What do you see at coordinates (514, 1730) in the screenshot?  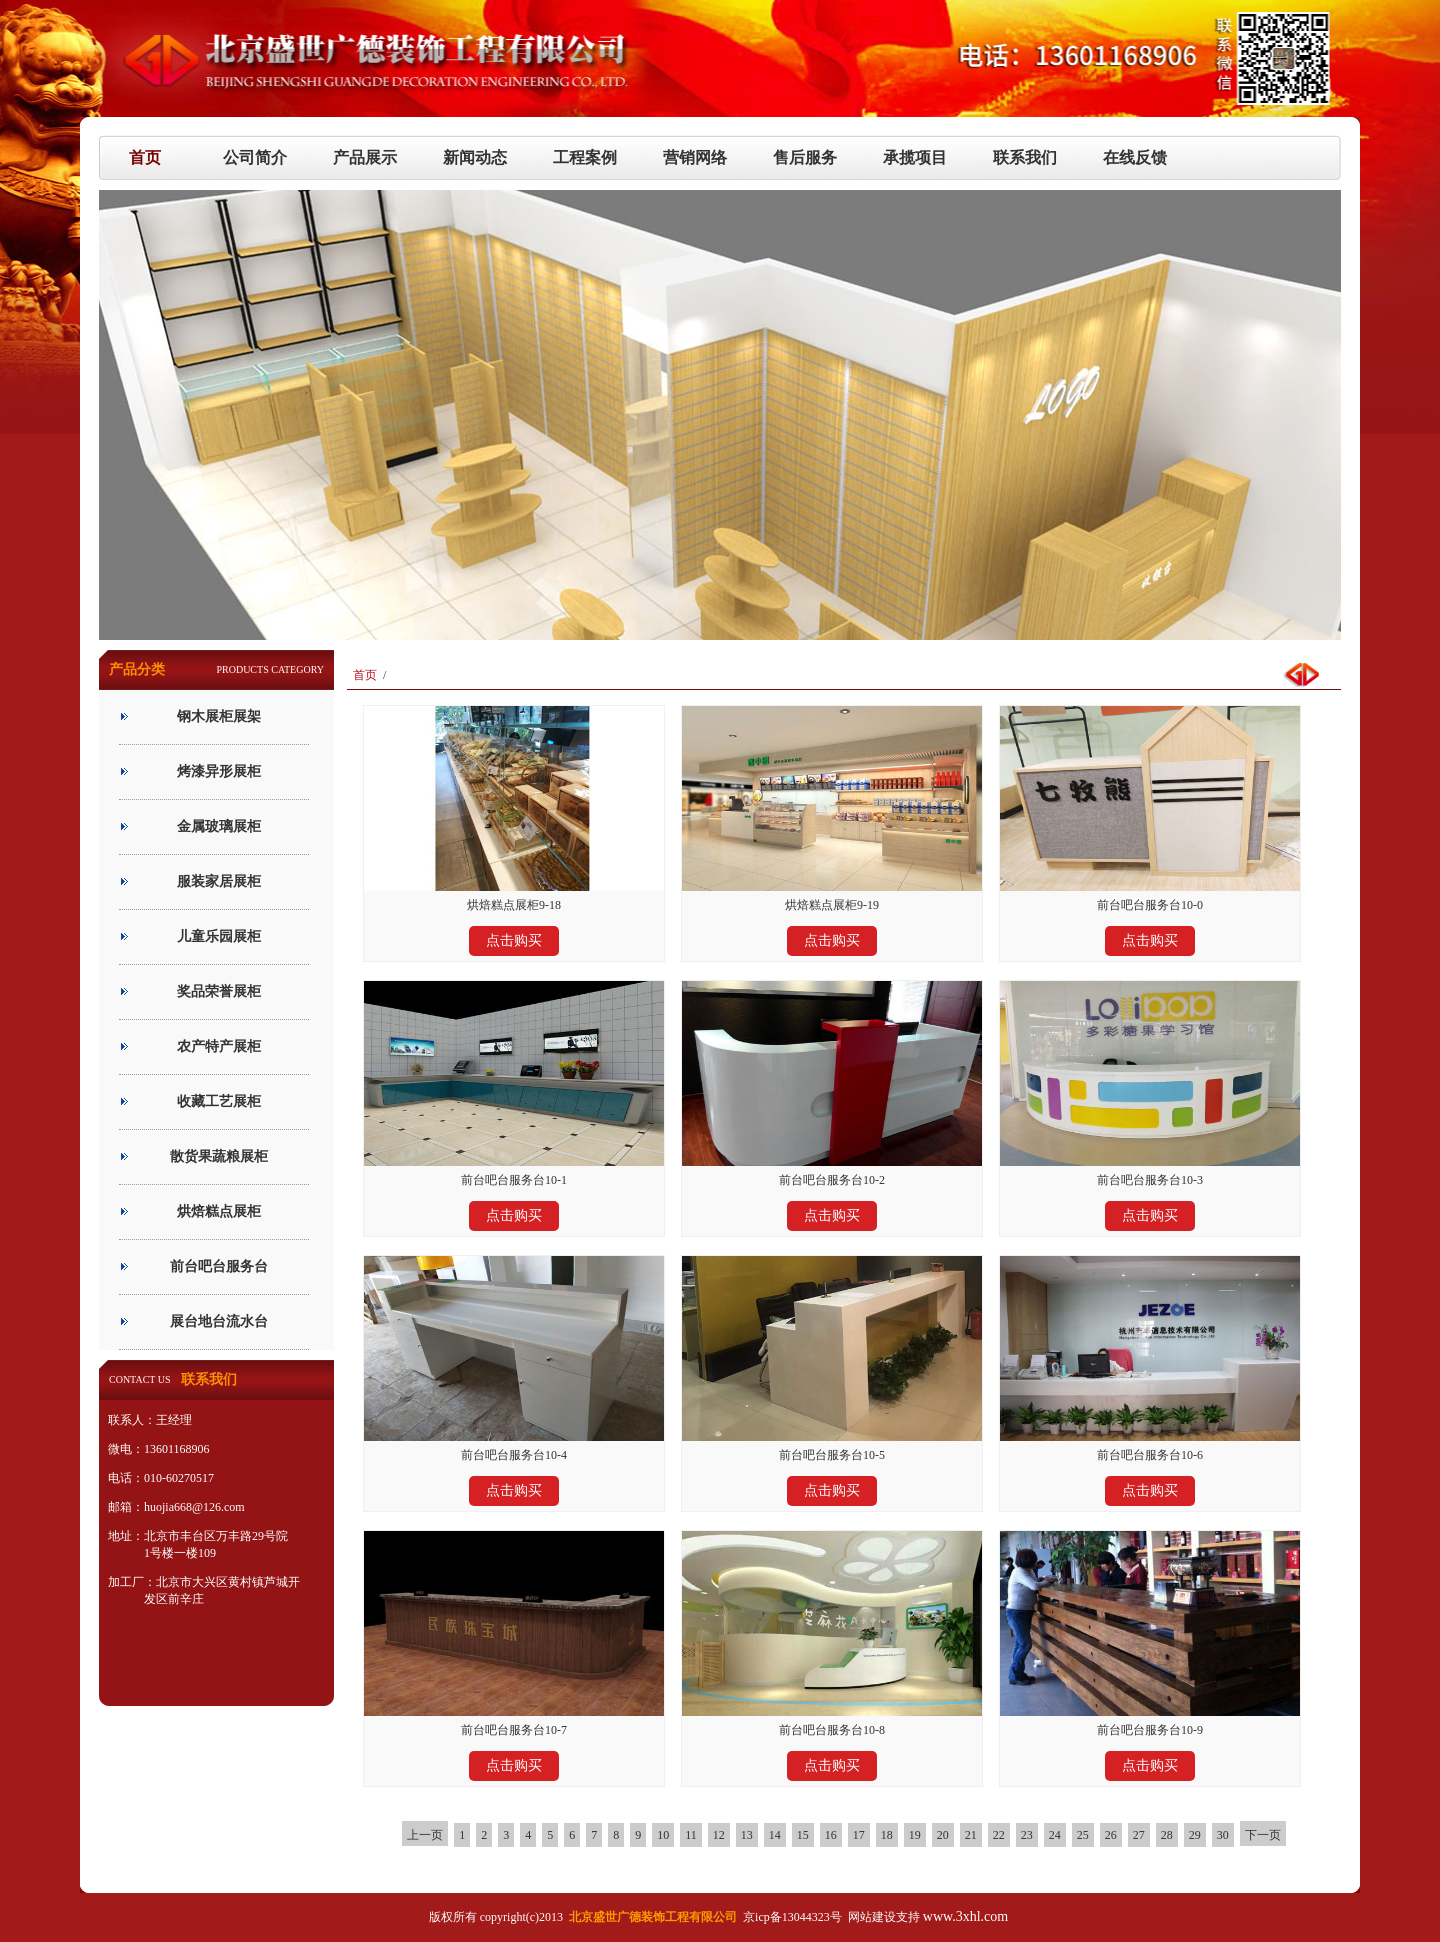 I see `前台吧台服务台10-7` at bounding box center [514, 1730].